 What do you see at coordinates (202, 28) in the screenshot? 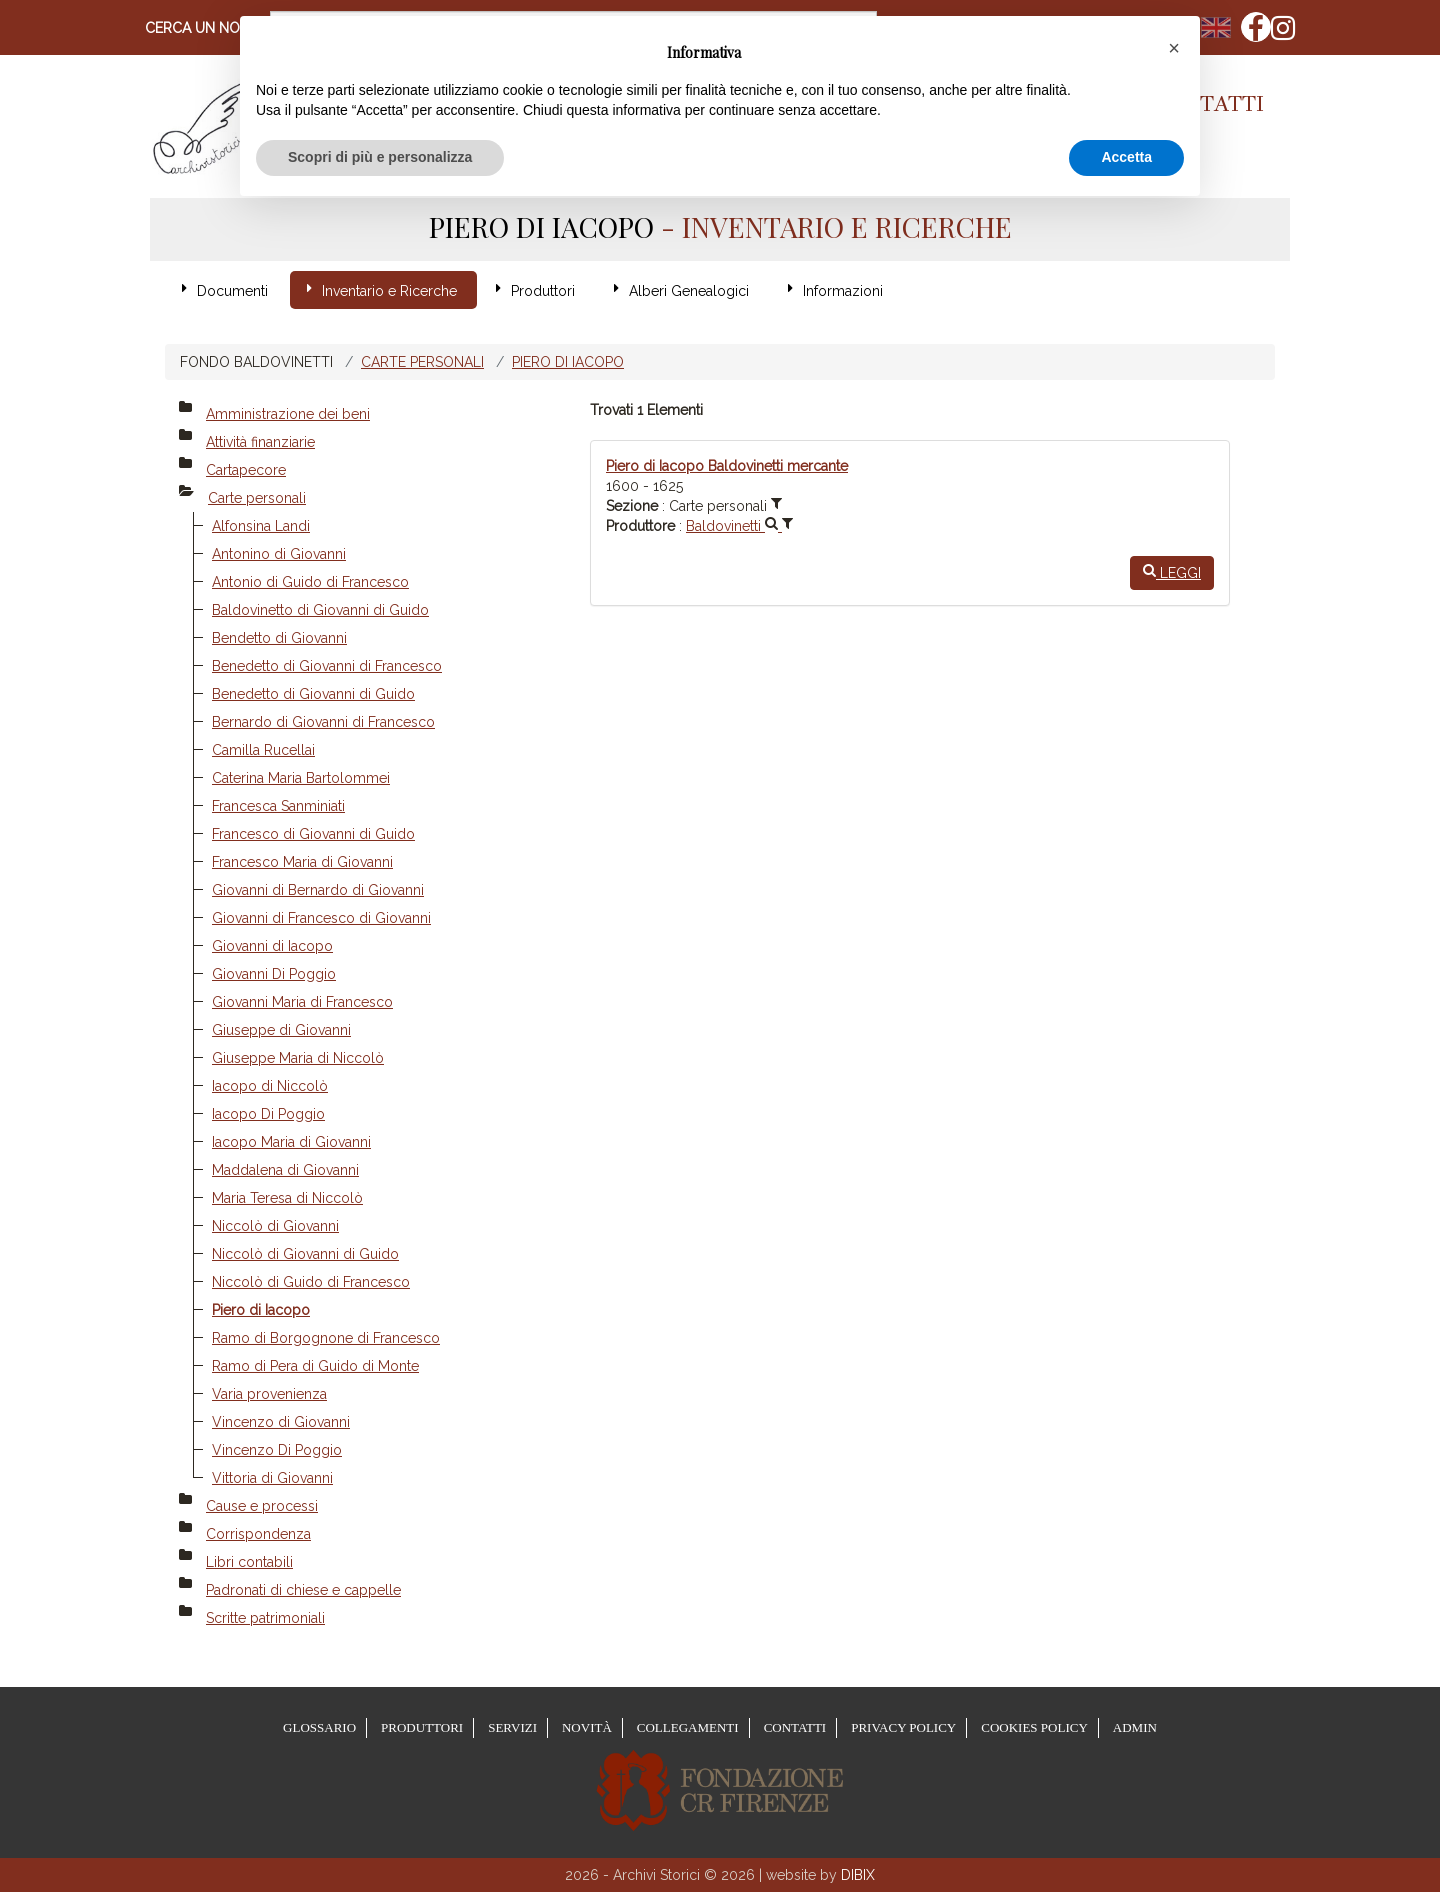
I see `Cerca un nome` at bounding box center [202, 28].